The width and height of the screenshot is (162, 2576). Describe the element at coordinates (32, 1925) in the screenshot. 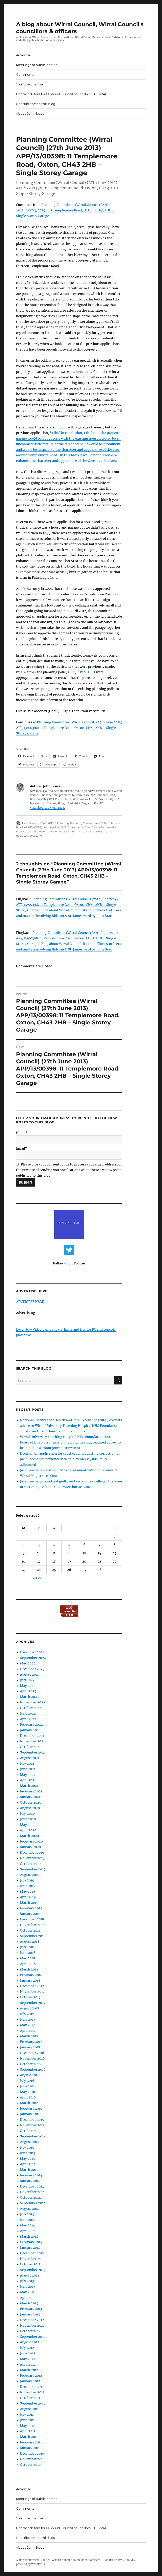

I see `November 2018` at that location.